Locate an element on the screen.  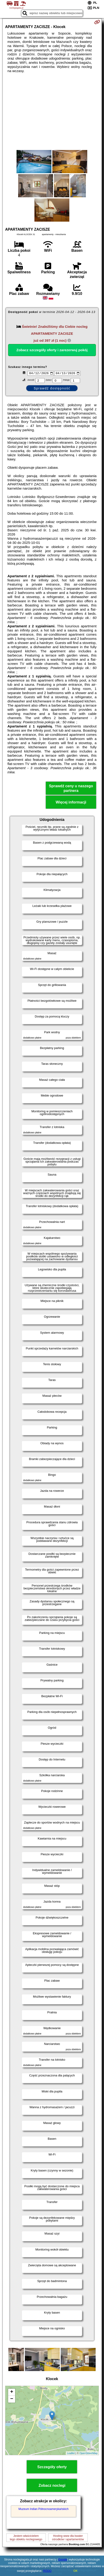
Sprawdź ceny u naszego partnera is located at coordinates (71, 789).